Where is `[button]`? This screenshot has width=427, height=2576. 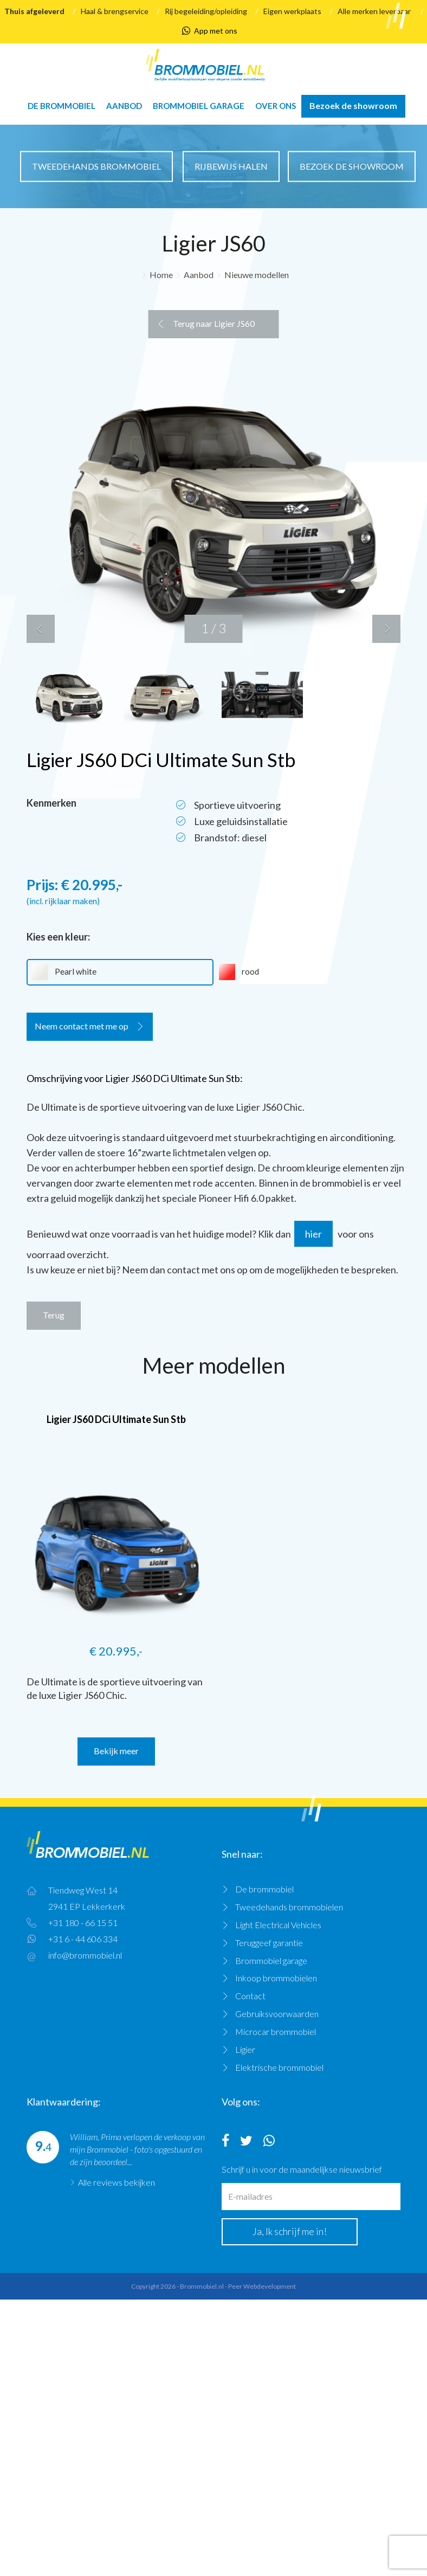 [button] is located at coordinates (41, 629).